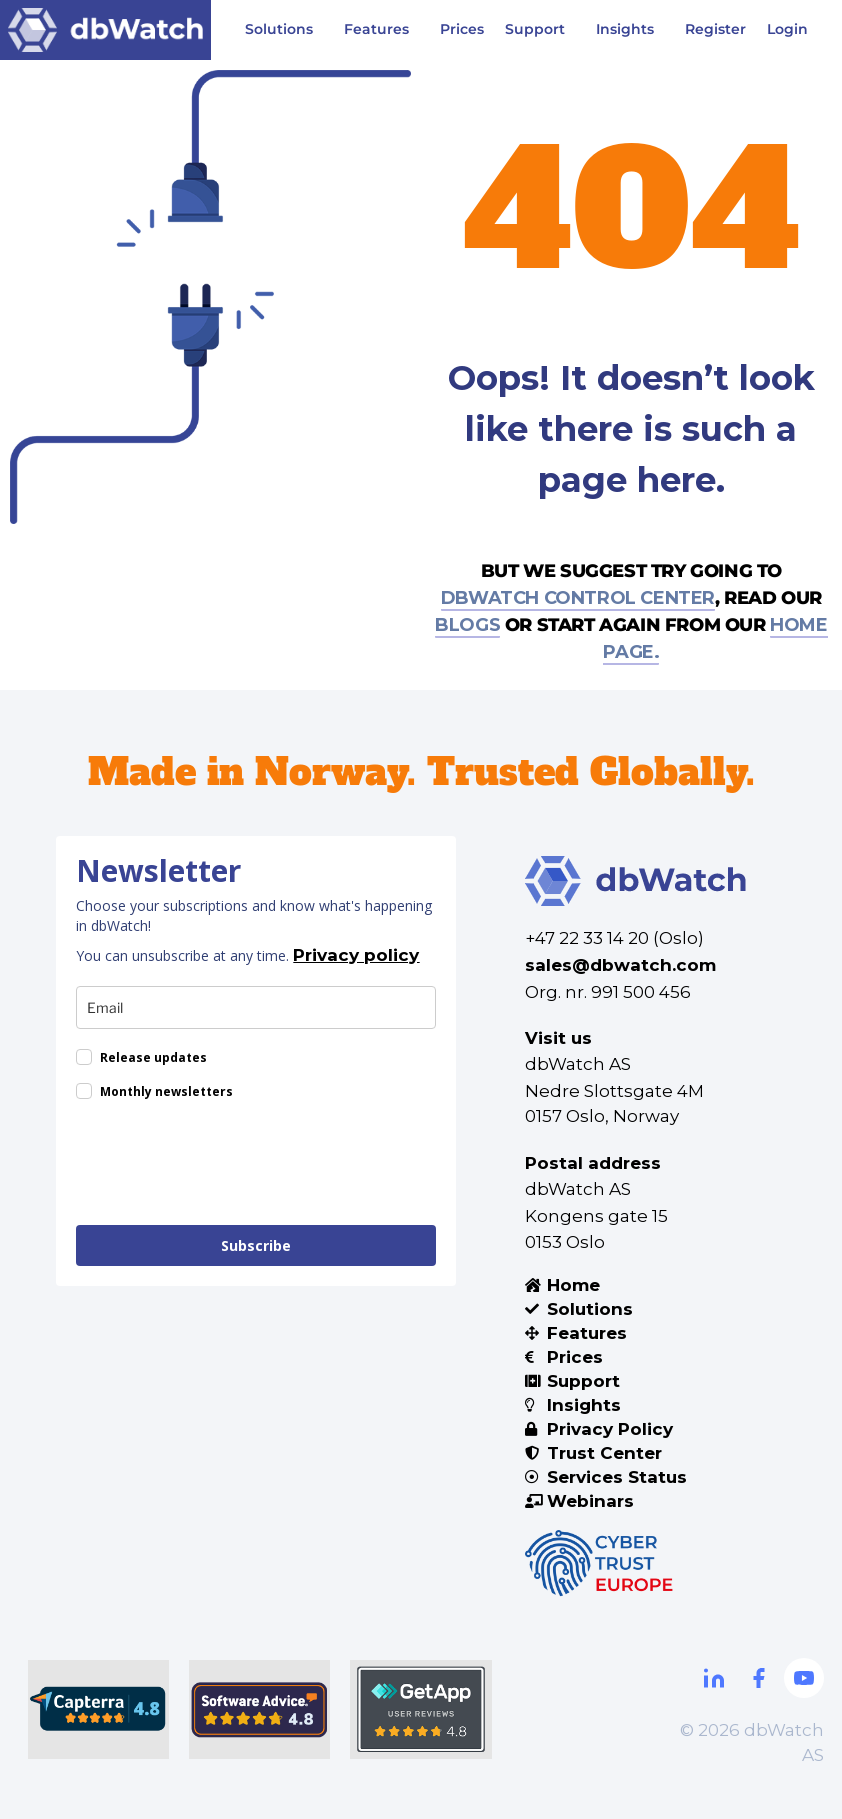  What do you see at coordinates (787, 29) in the screenshot?
I see `Login` at bounding box center [787, 29].